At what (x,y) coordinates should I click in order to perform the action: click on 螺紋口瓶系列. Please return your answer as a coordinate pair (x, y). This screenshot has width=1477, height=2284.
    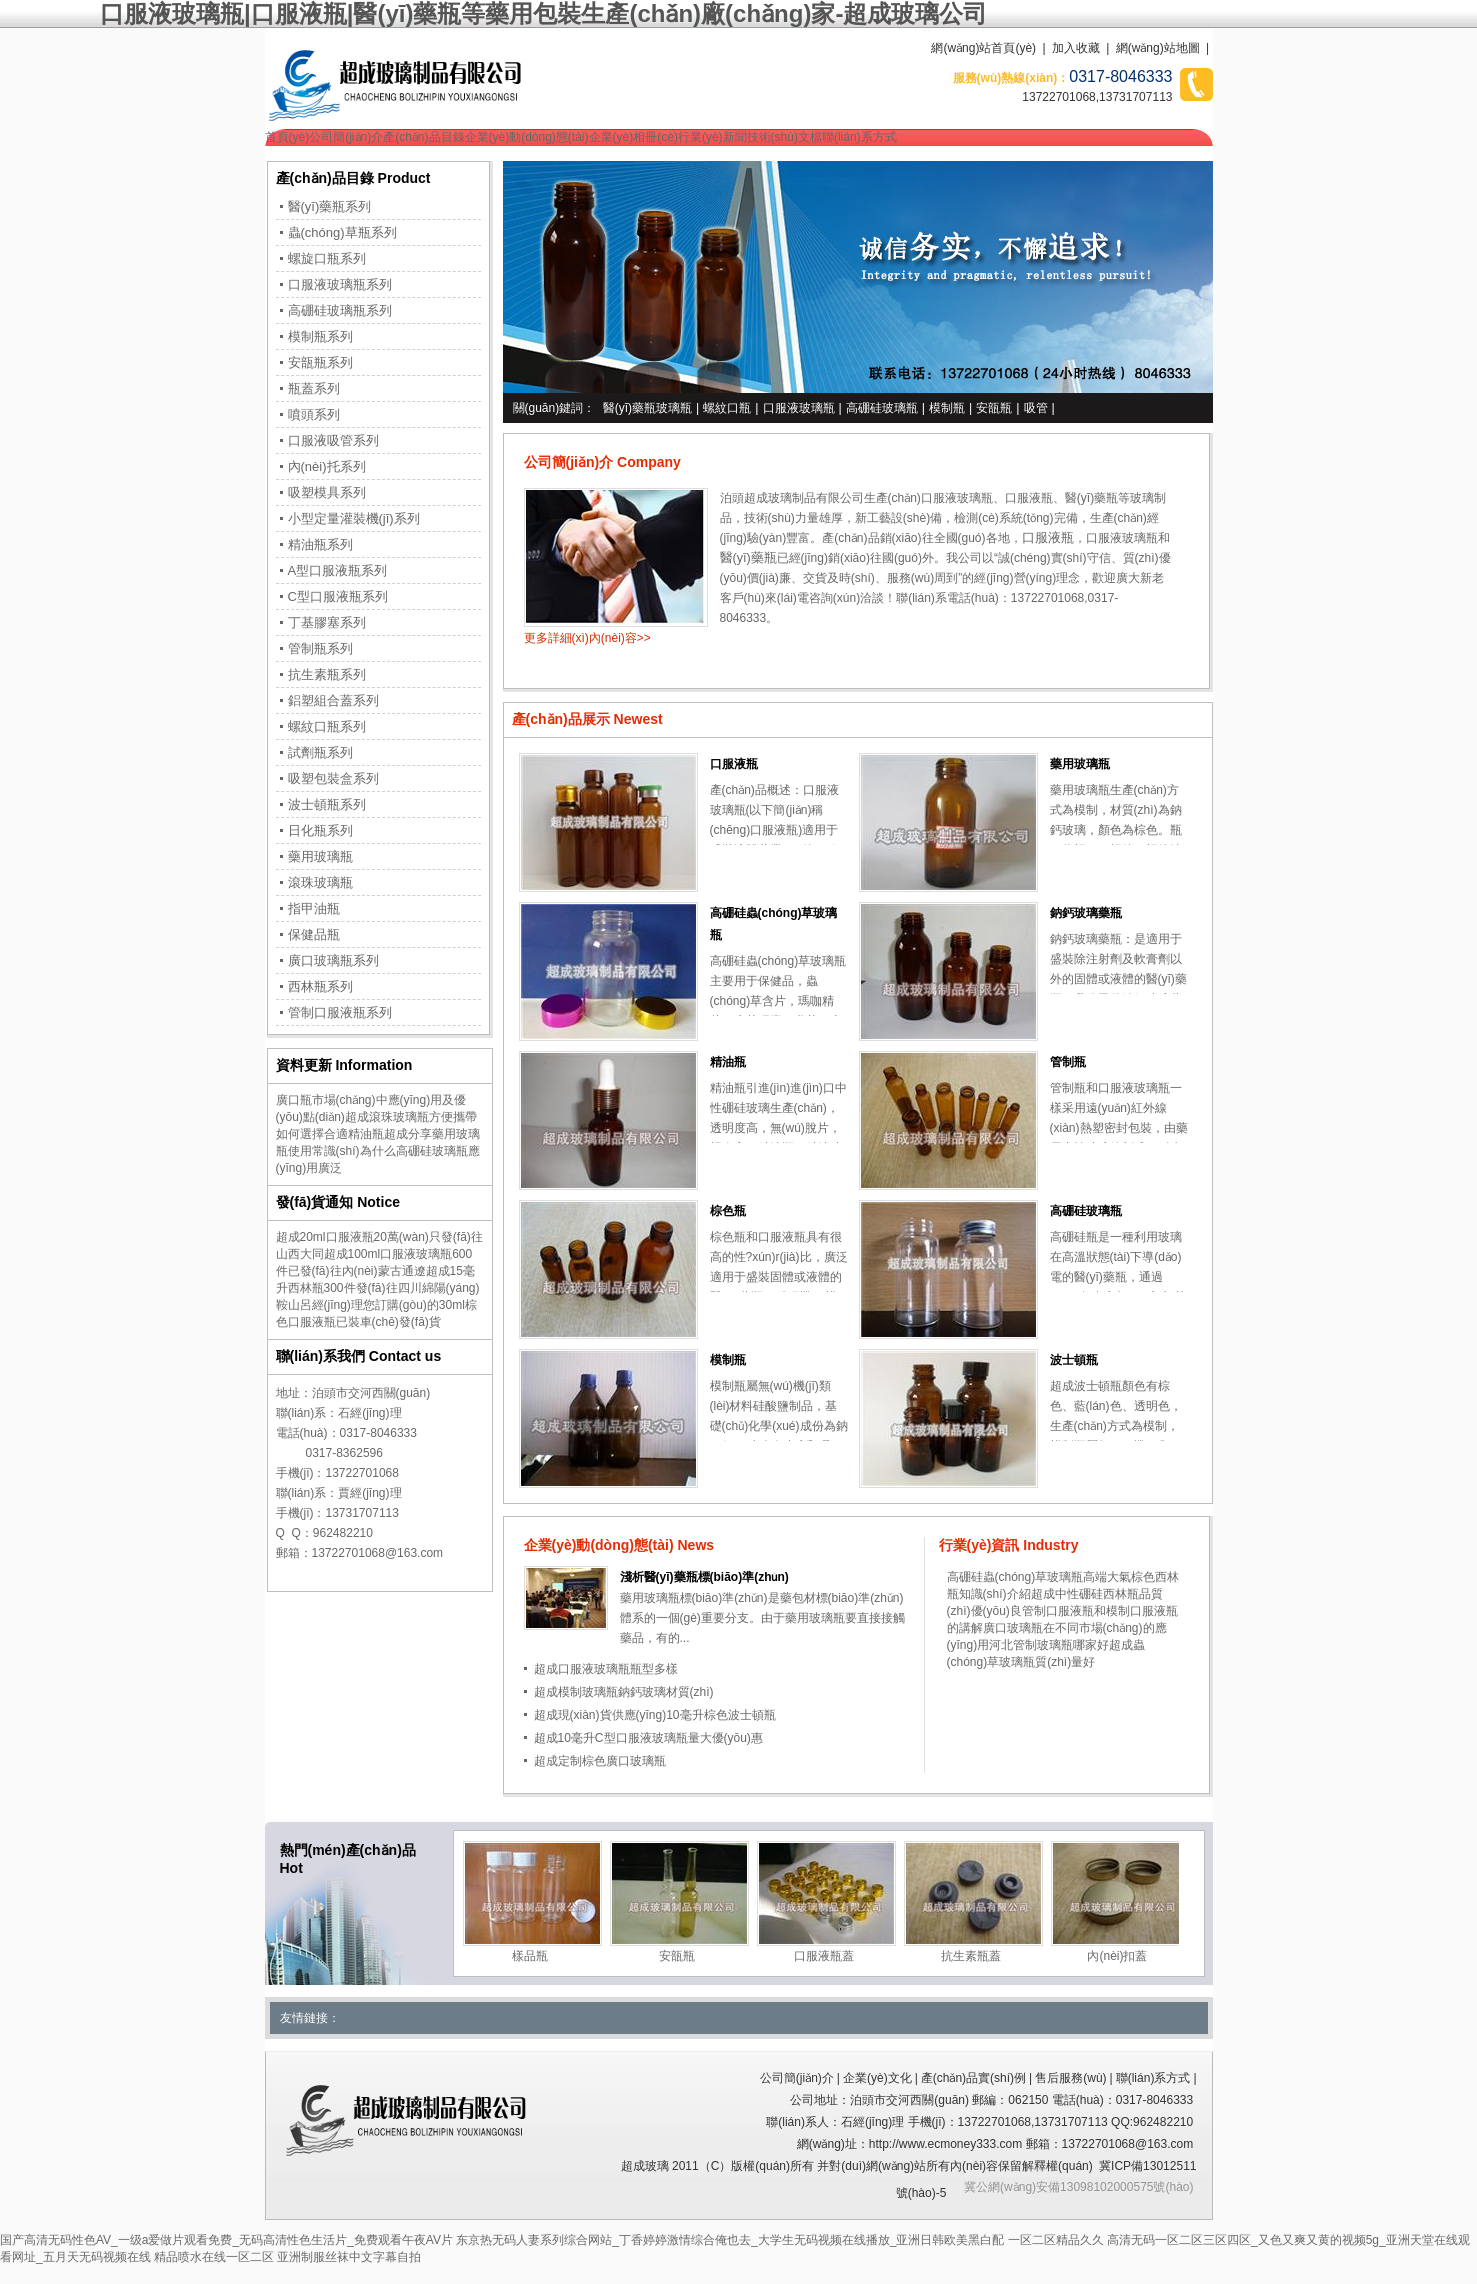
    Looking at the image, I should click on (327, 726).